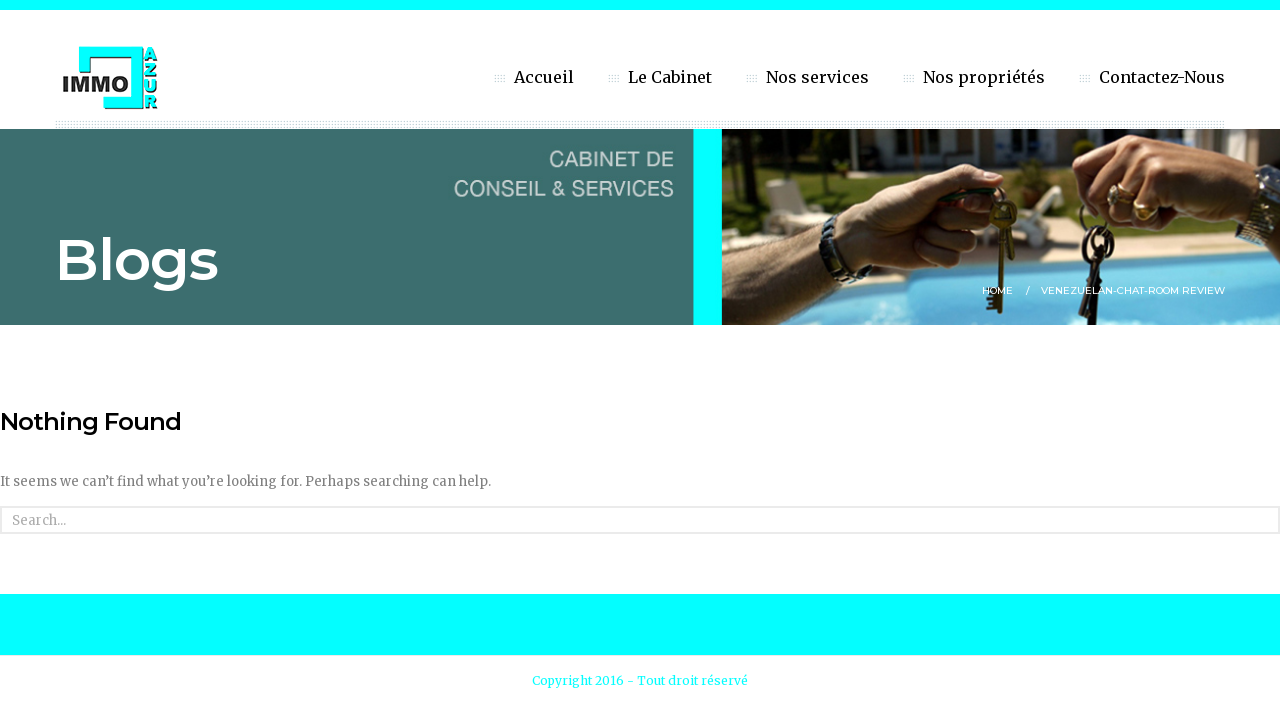 The image size is (1280, 720). What do you see at coordinates (817, 77) in the screenshot?
I see `Nos services` at bounding box center [817, 77].